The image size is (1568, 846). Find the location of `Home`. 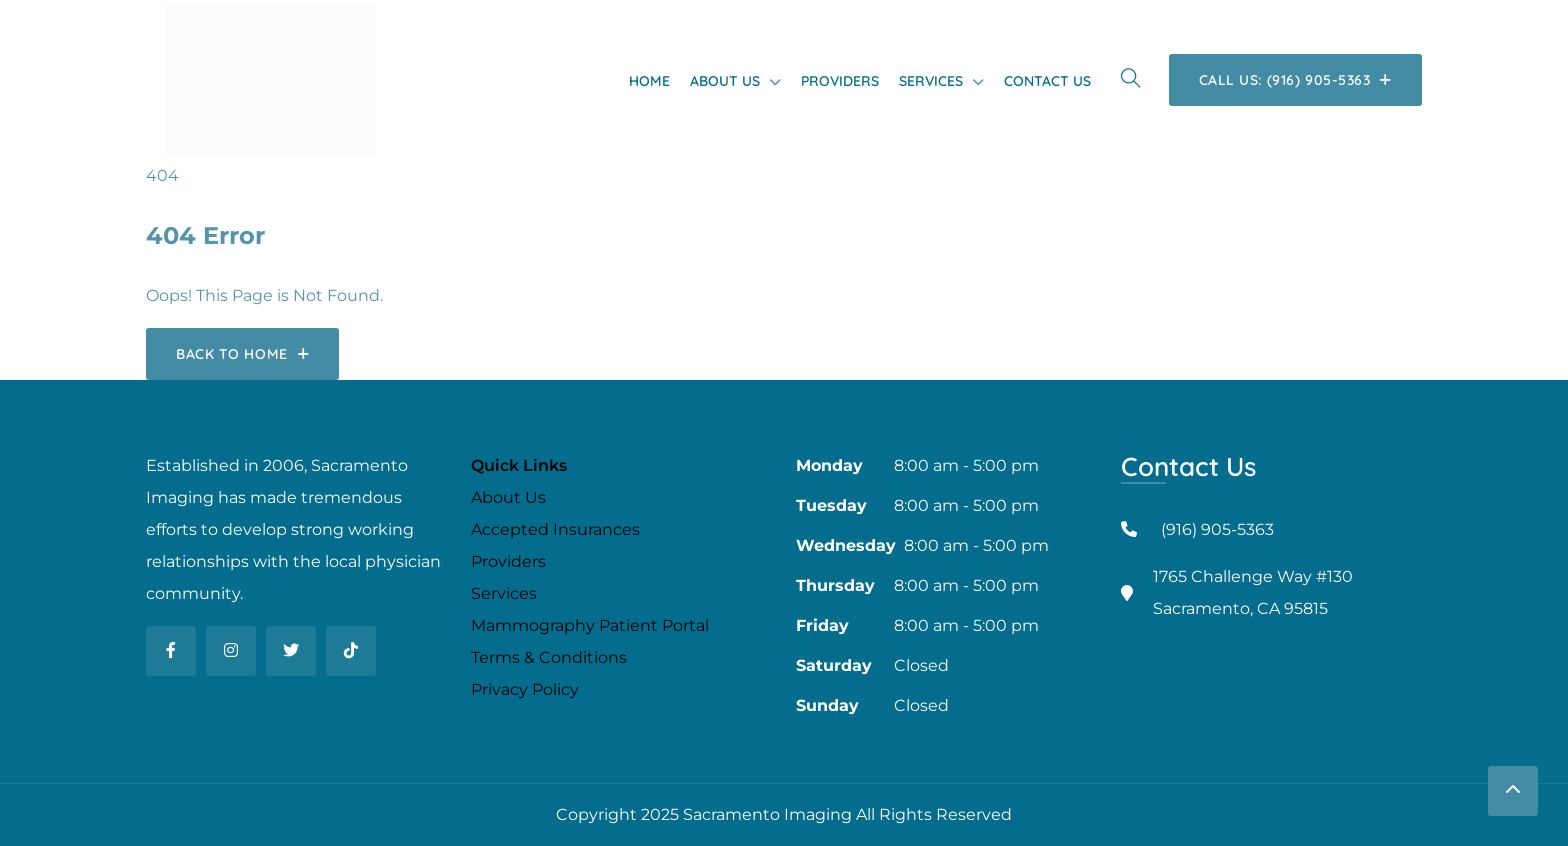

Home is located at coordinates (649, 81).